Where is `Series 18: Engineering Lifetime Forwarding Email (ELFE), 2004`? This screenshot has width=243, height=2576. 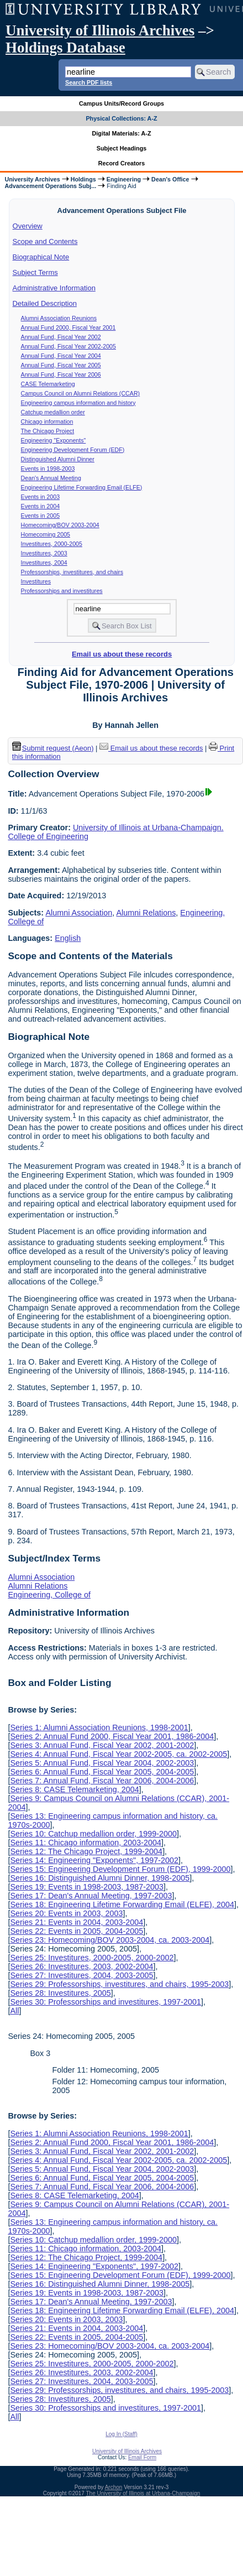 Series 18: Engineering Lifetime Forwarding Email (ELFE), 2004 is located at coordinates (122, 1904).